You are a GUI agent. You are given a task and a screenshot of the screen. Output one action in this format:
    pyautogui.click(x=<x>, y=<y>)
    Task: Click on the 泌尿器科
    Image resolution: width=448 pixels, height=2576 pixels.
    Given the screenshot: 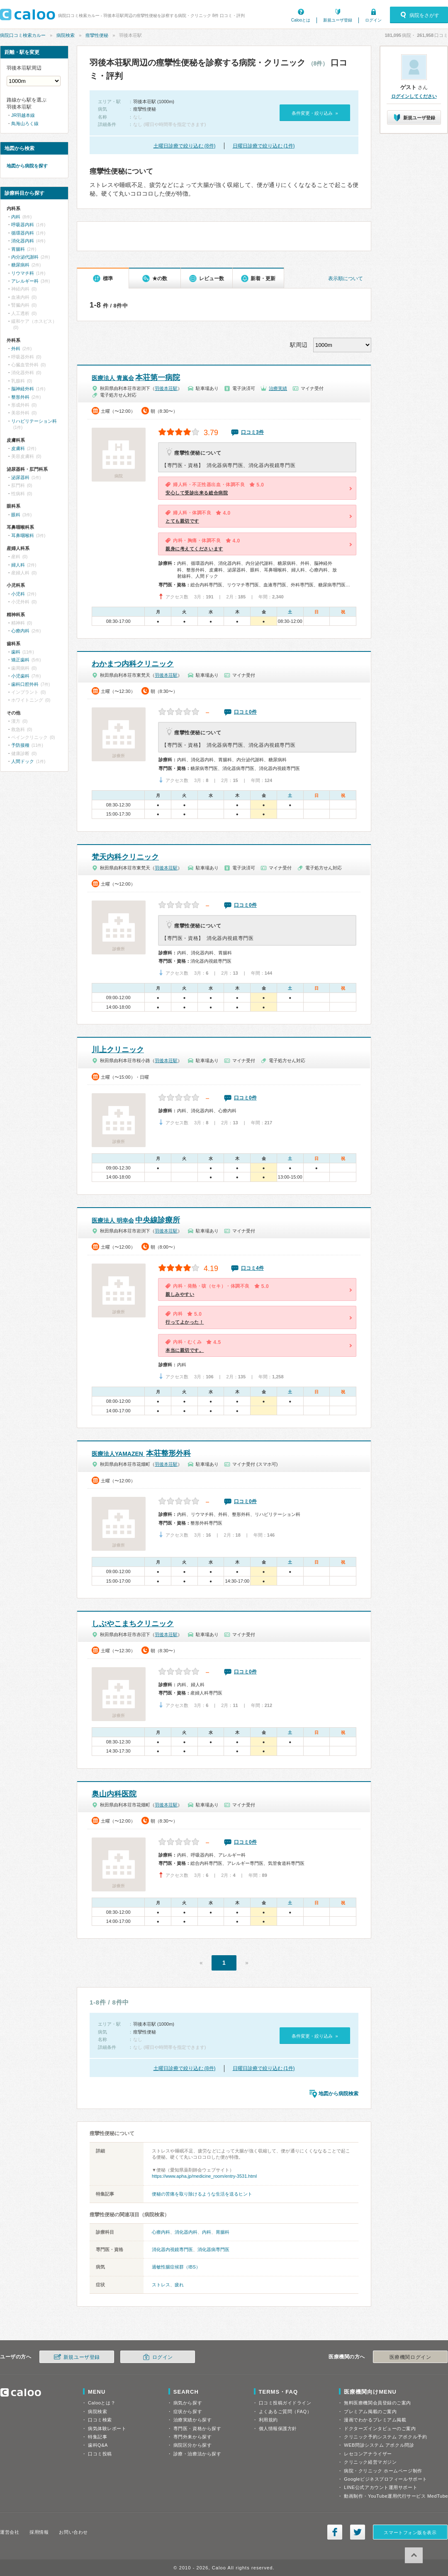 What is the action you would take?
    pyautogui.click(x=20, y=477)
    